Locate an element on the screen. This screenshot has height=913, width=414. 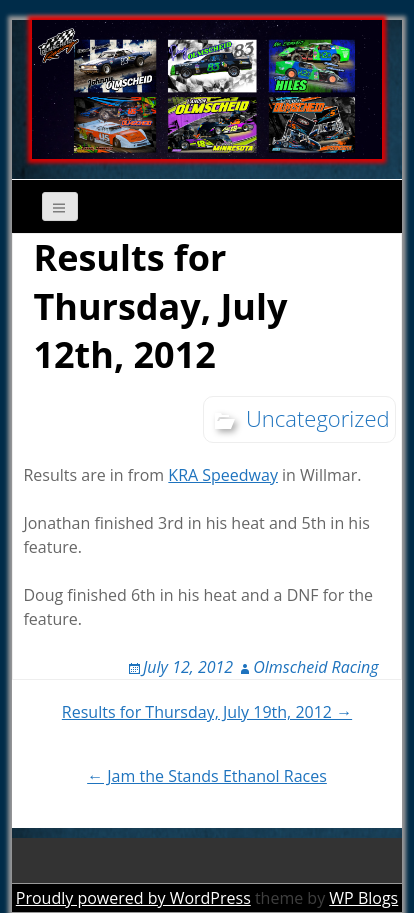
Proudly powered by WordPress is located at coordinates (133, 898).